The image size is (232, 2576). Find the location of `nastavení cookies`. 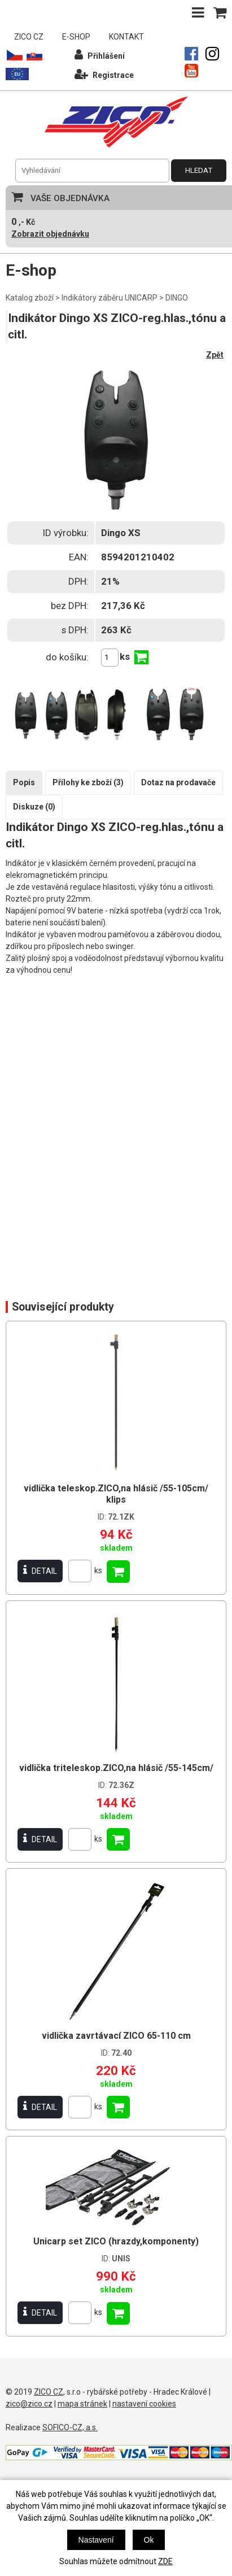

nastavení cookies is located at coordinates (144, 2403).